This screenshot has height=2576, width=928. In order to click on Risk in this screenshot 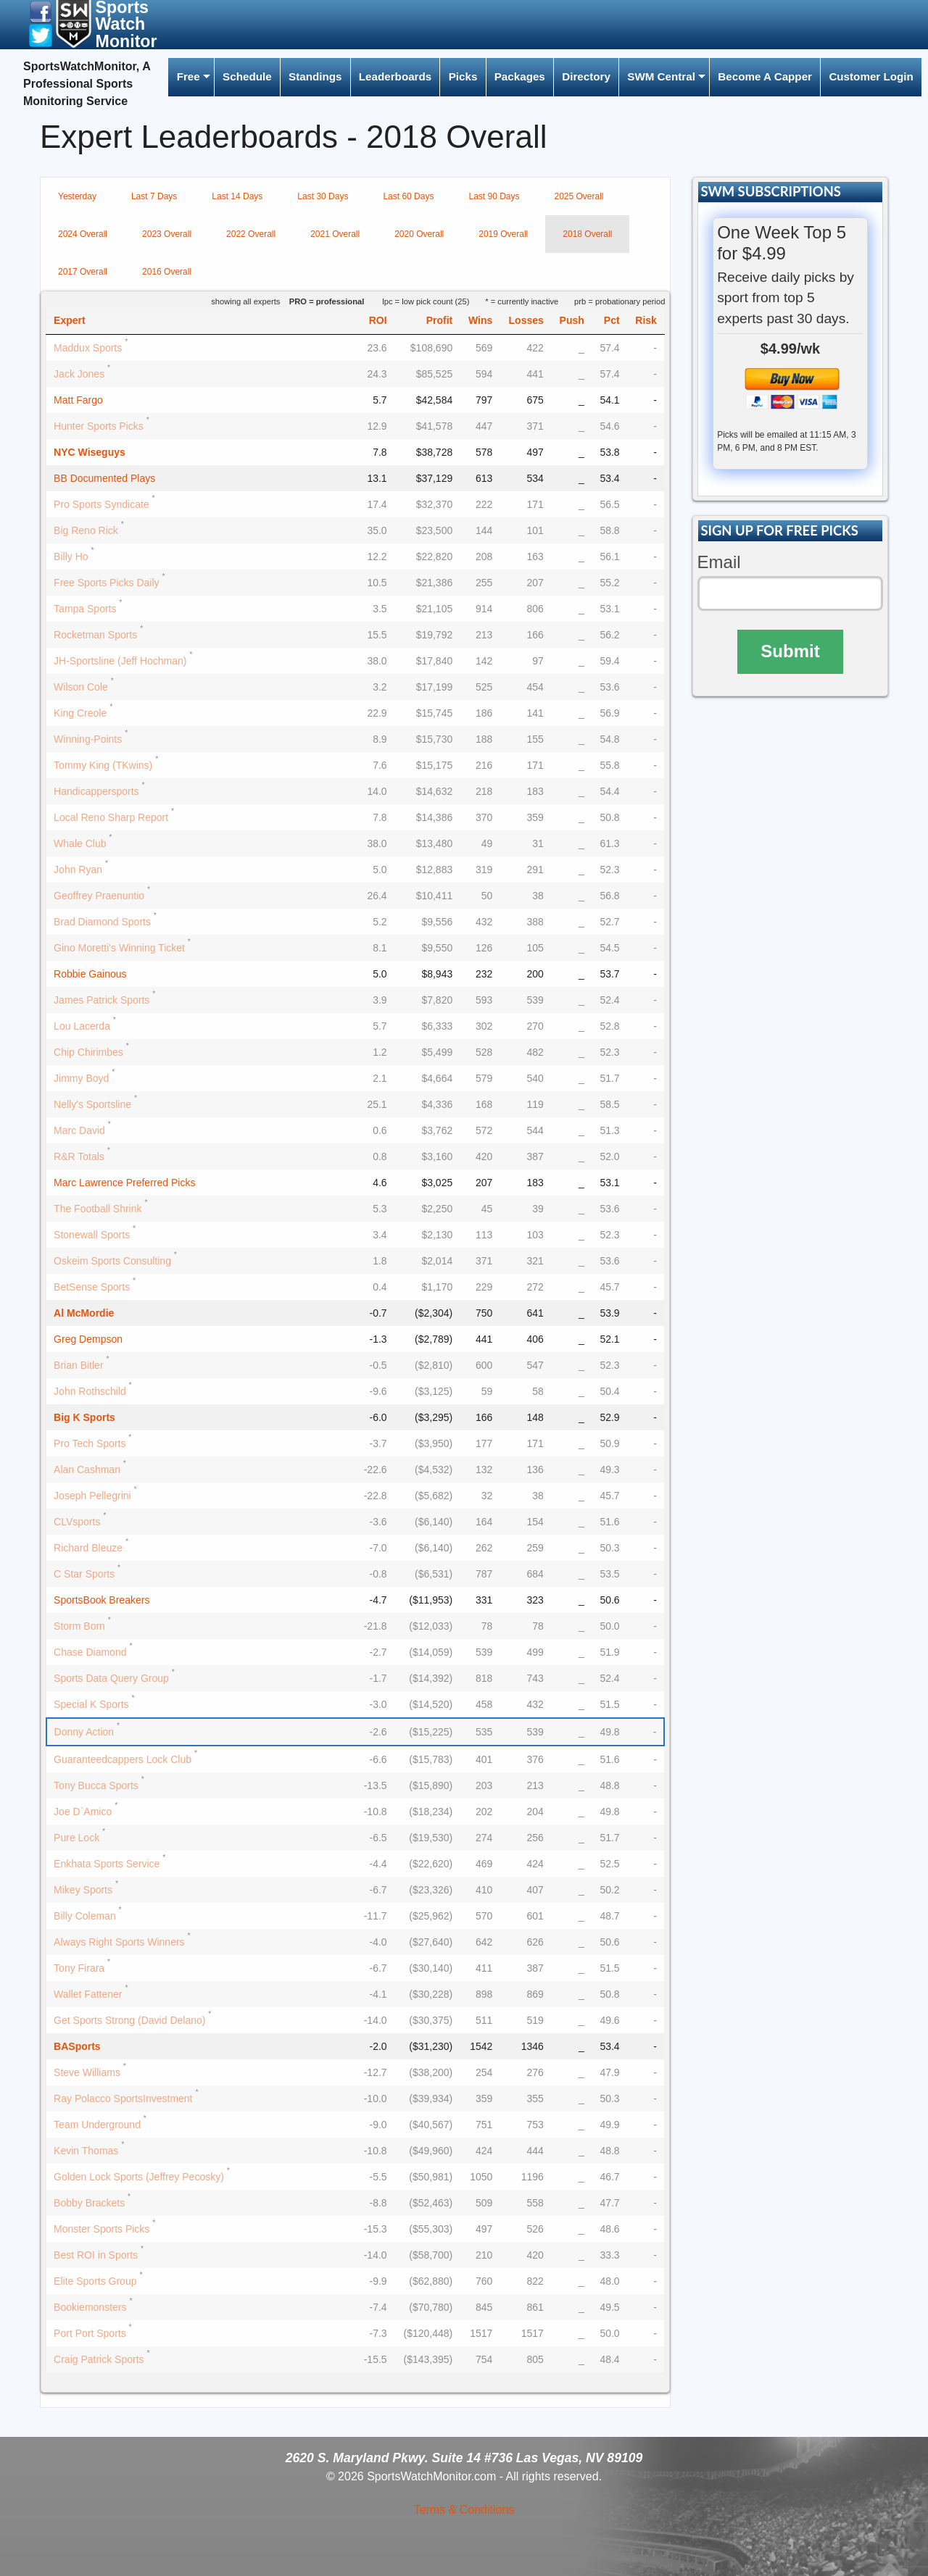, I will do `click(646, 320)`.